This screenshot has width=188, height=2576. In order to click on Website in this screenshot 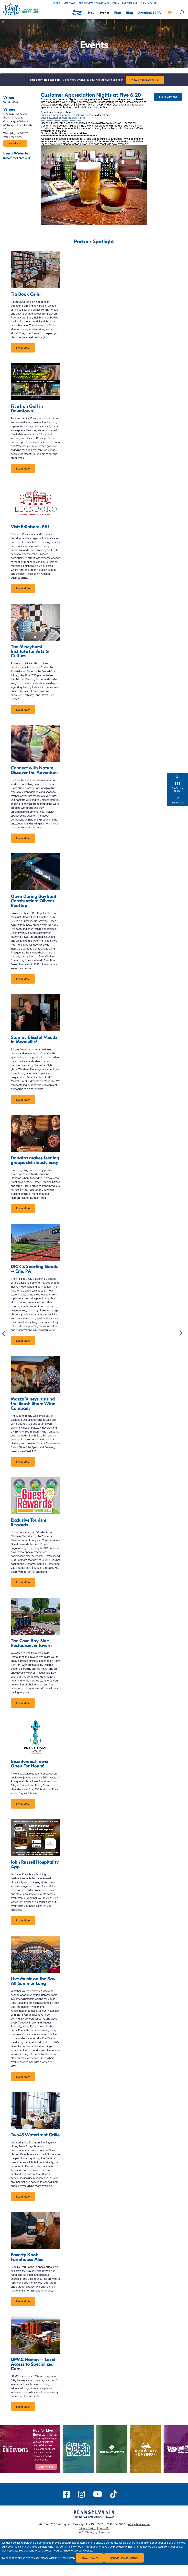, I will do `click(13, 143)`.